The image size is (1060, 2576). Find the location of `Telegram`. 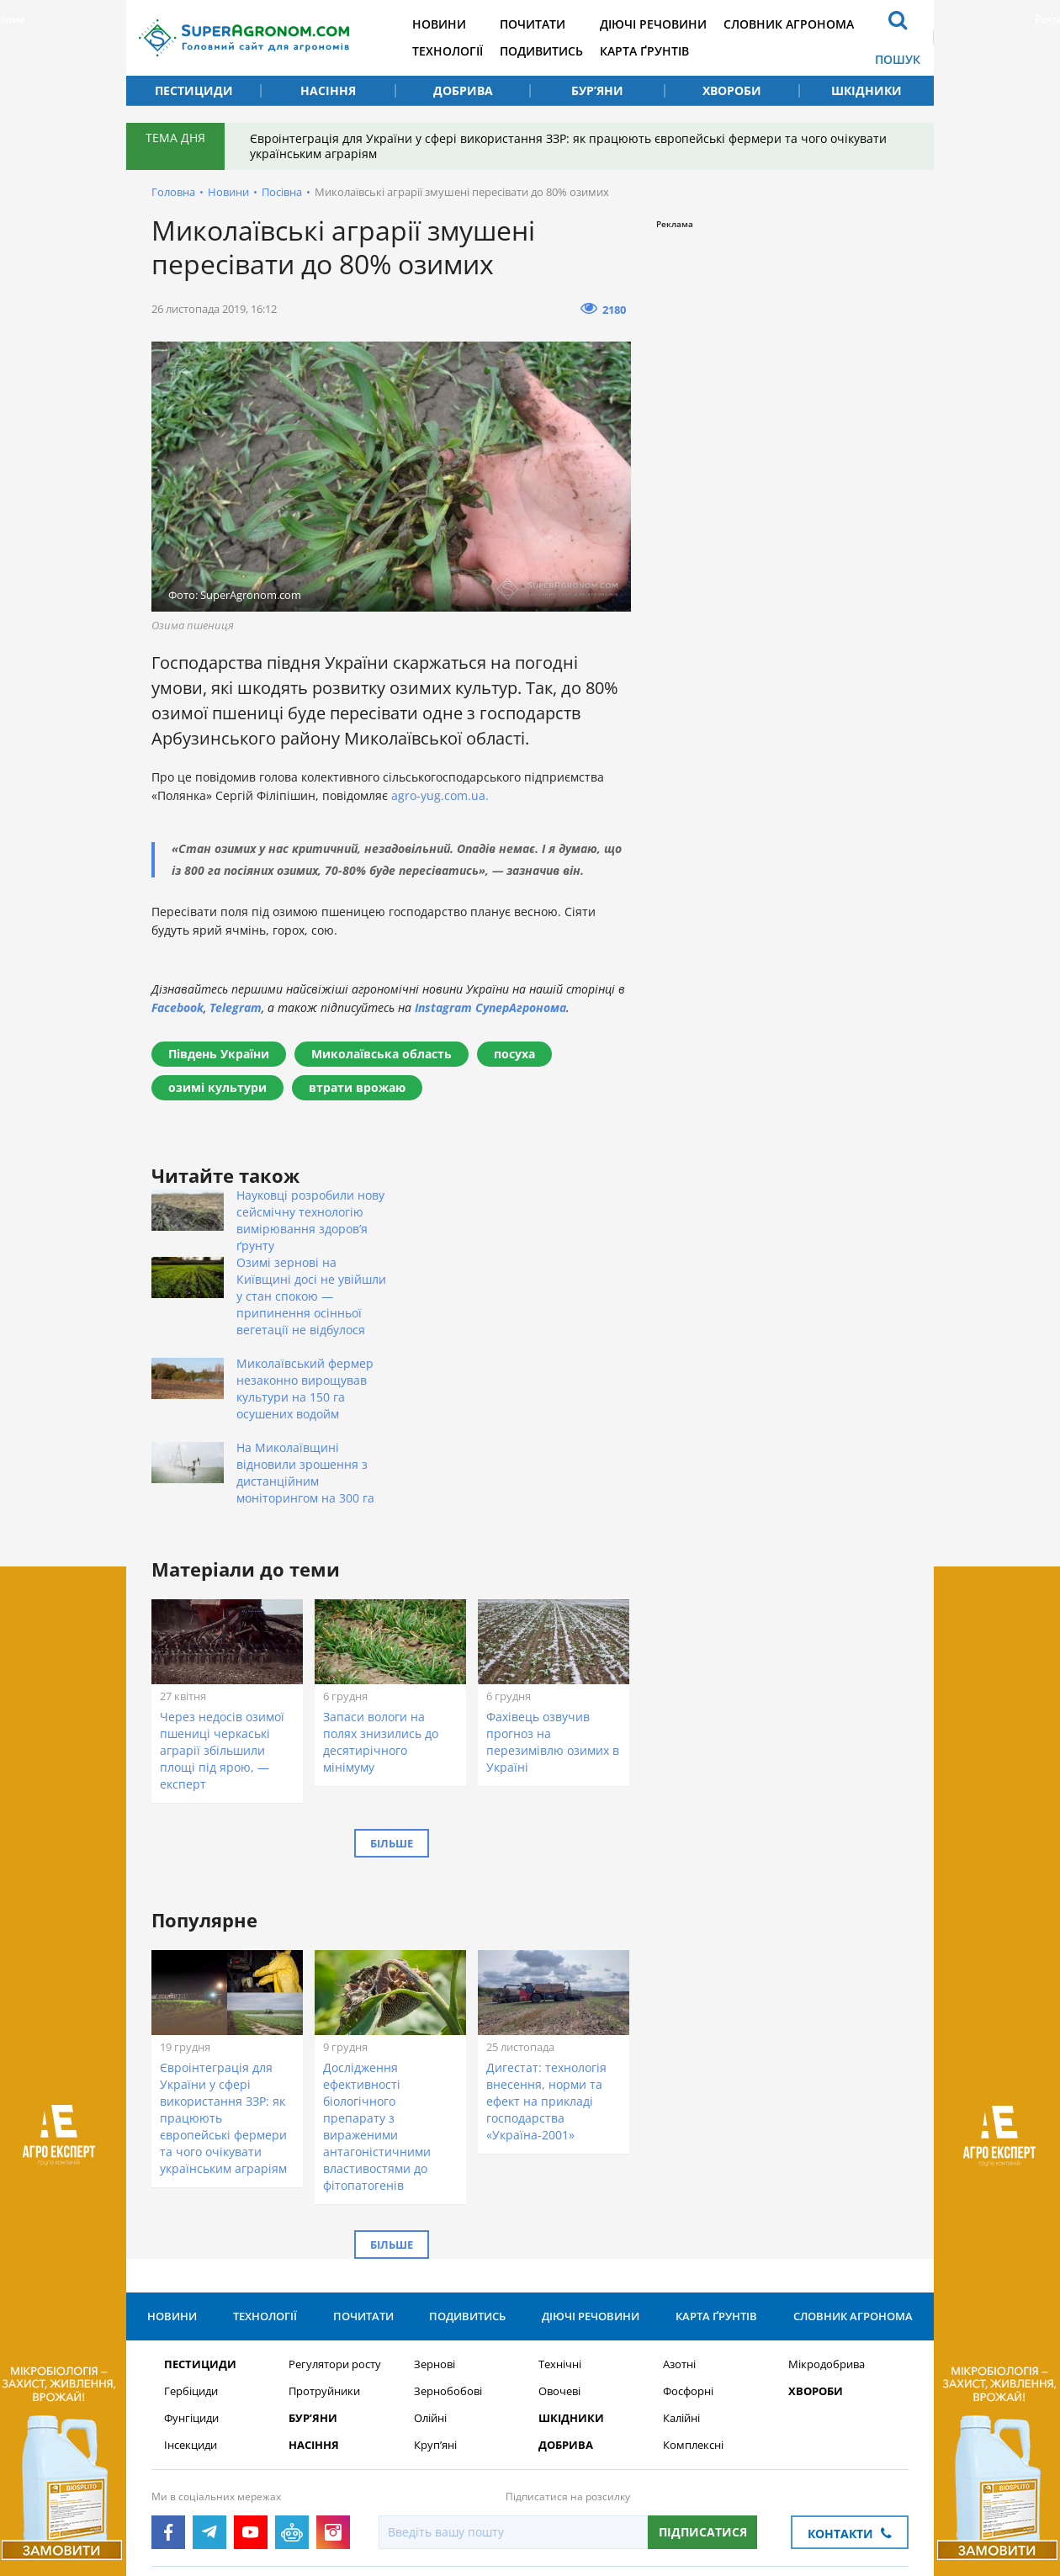

Telegram is located at coordinates (235, 1007).